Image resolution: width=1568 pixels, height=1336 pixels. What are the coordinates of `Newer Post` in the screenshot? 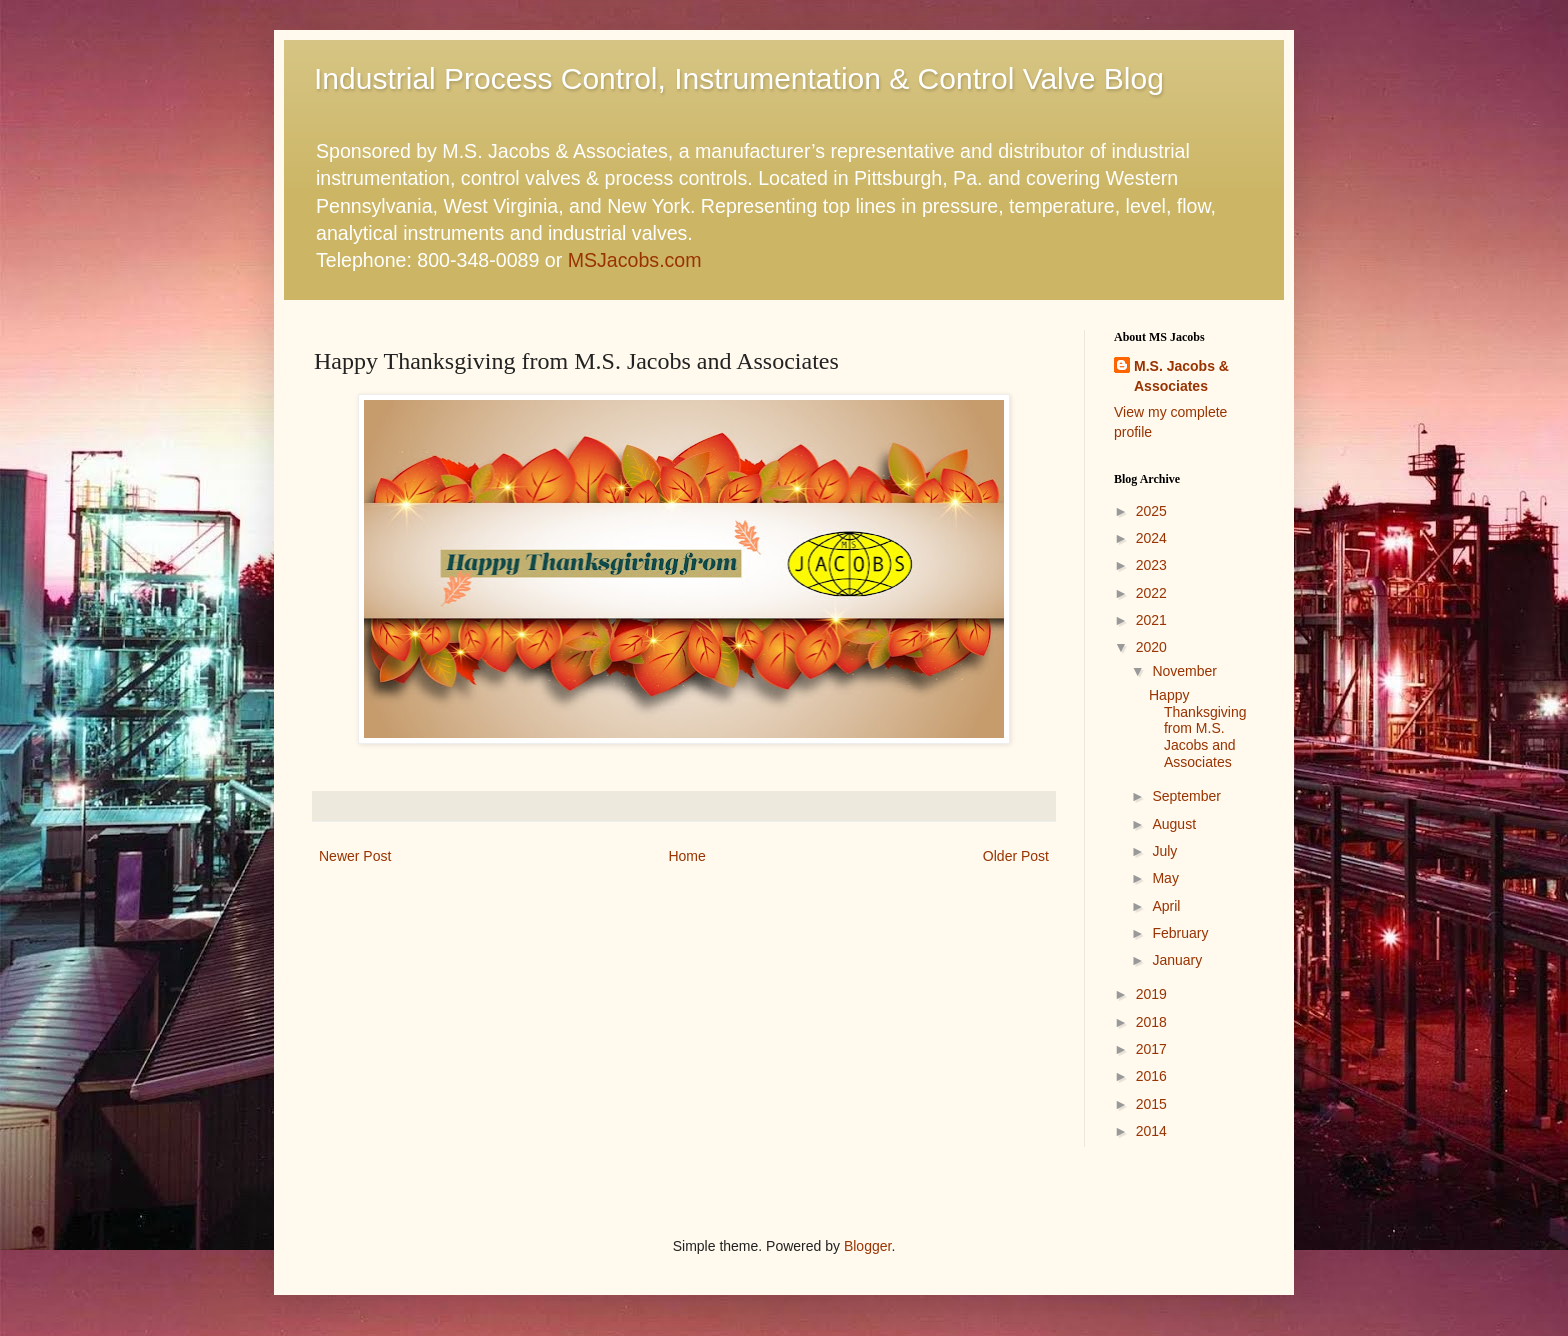 It's located at (355, 856).